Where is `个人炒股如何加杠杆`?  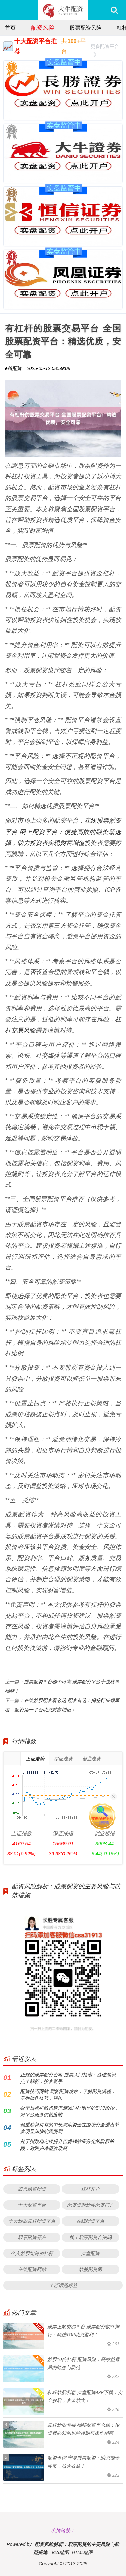
个人炒股如何加杠杆 is located at coordinates (32, 2253).